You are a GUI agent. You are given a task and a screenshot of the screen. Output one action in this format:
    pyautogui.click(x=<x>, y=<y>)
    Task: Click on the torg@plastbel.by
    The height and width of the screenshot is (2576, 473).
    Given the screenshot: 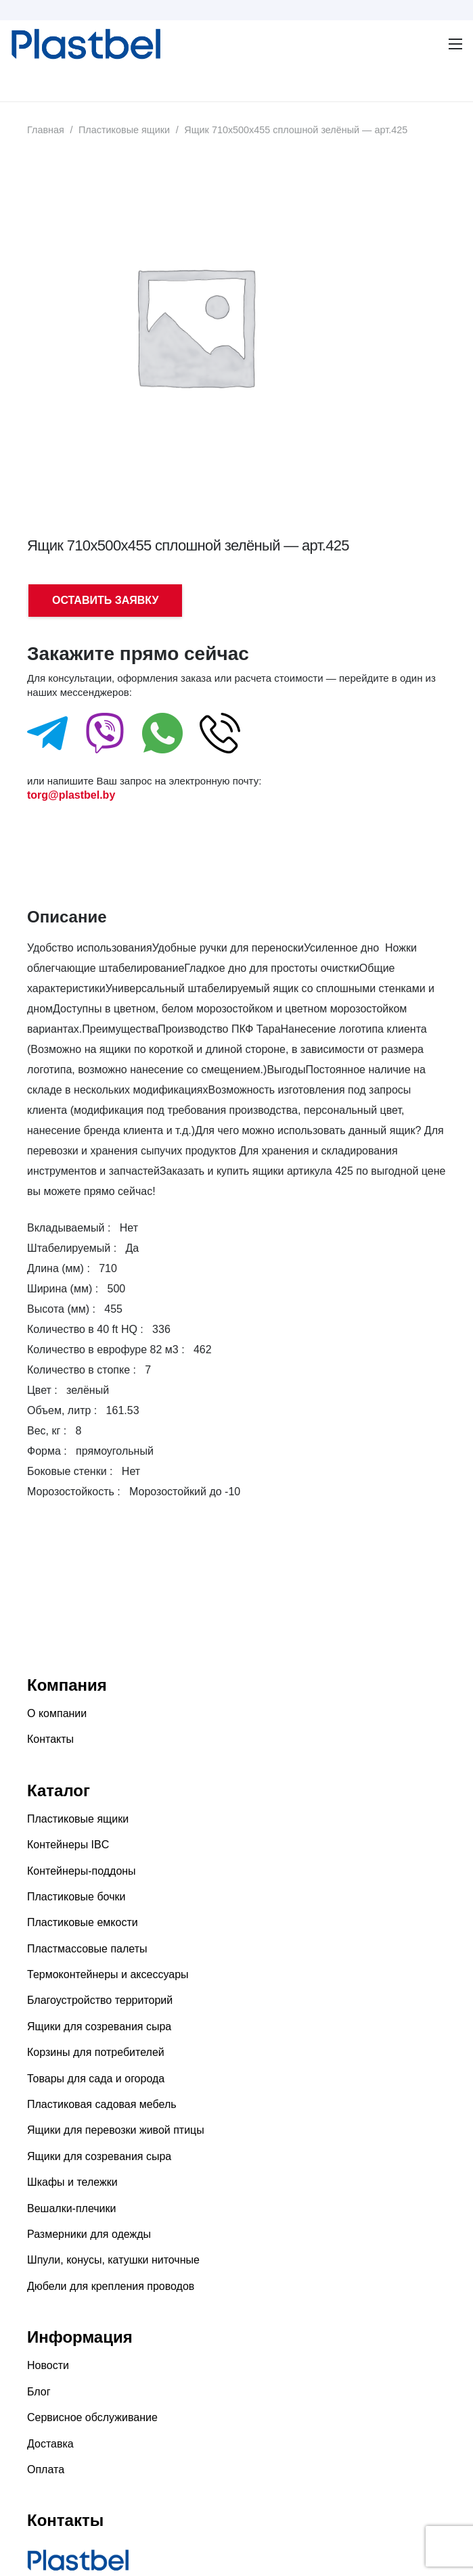 What is the action you would take?
    pyautogui.click(x=71, y=795)
    